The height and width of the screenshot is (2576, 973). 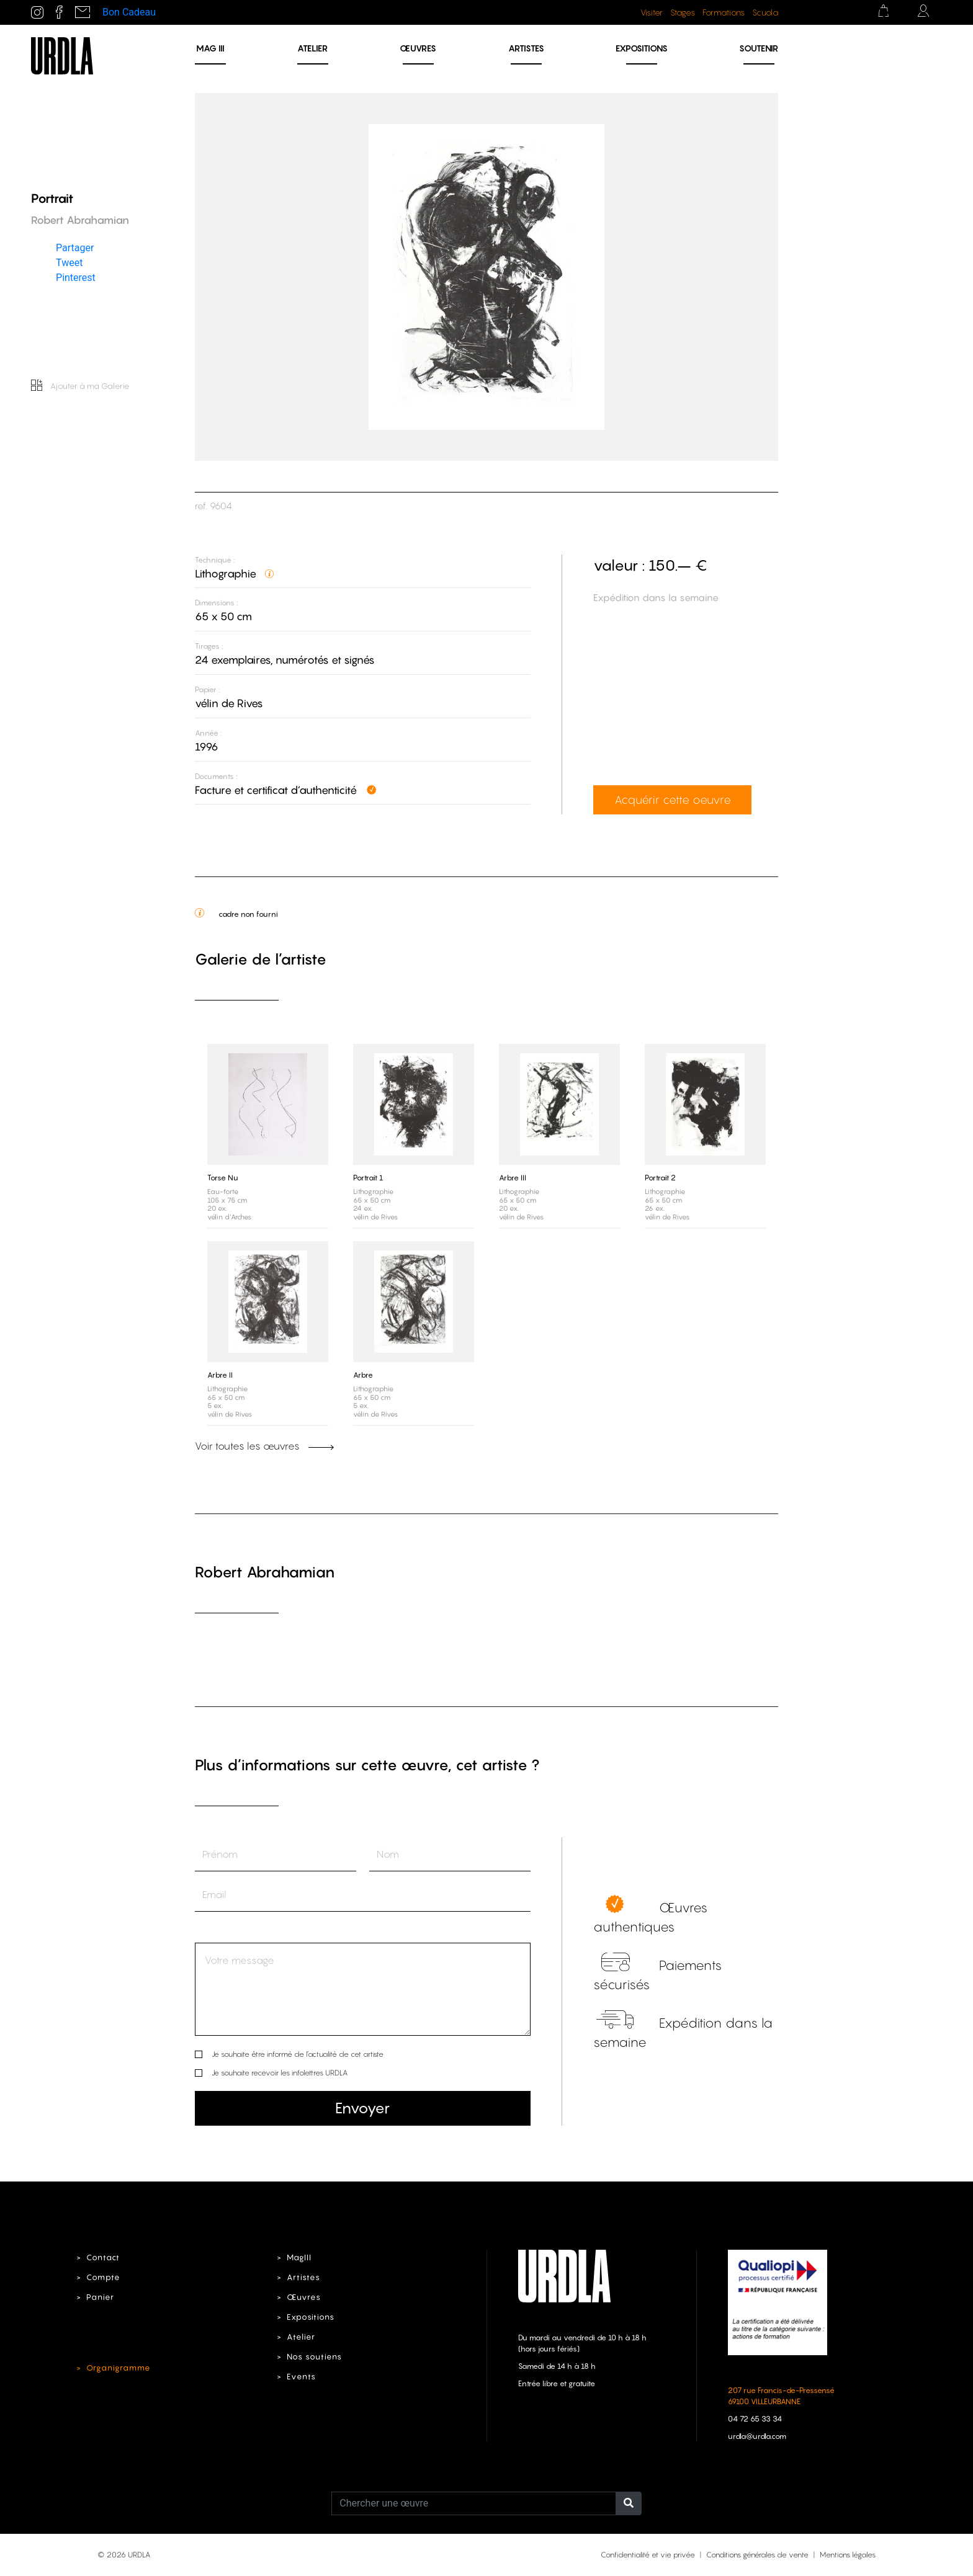 What do you see at coordinates (118, 2368) in the screenshot?
I see `Organigramme` at bounding box center [118, 2368].